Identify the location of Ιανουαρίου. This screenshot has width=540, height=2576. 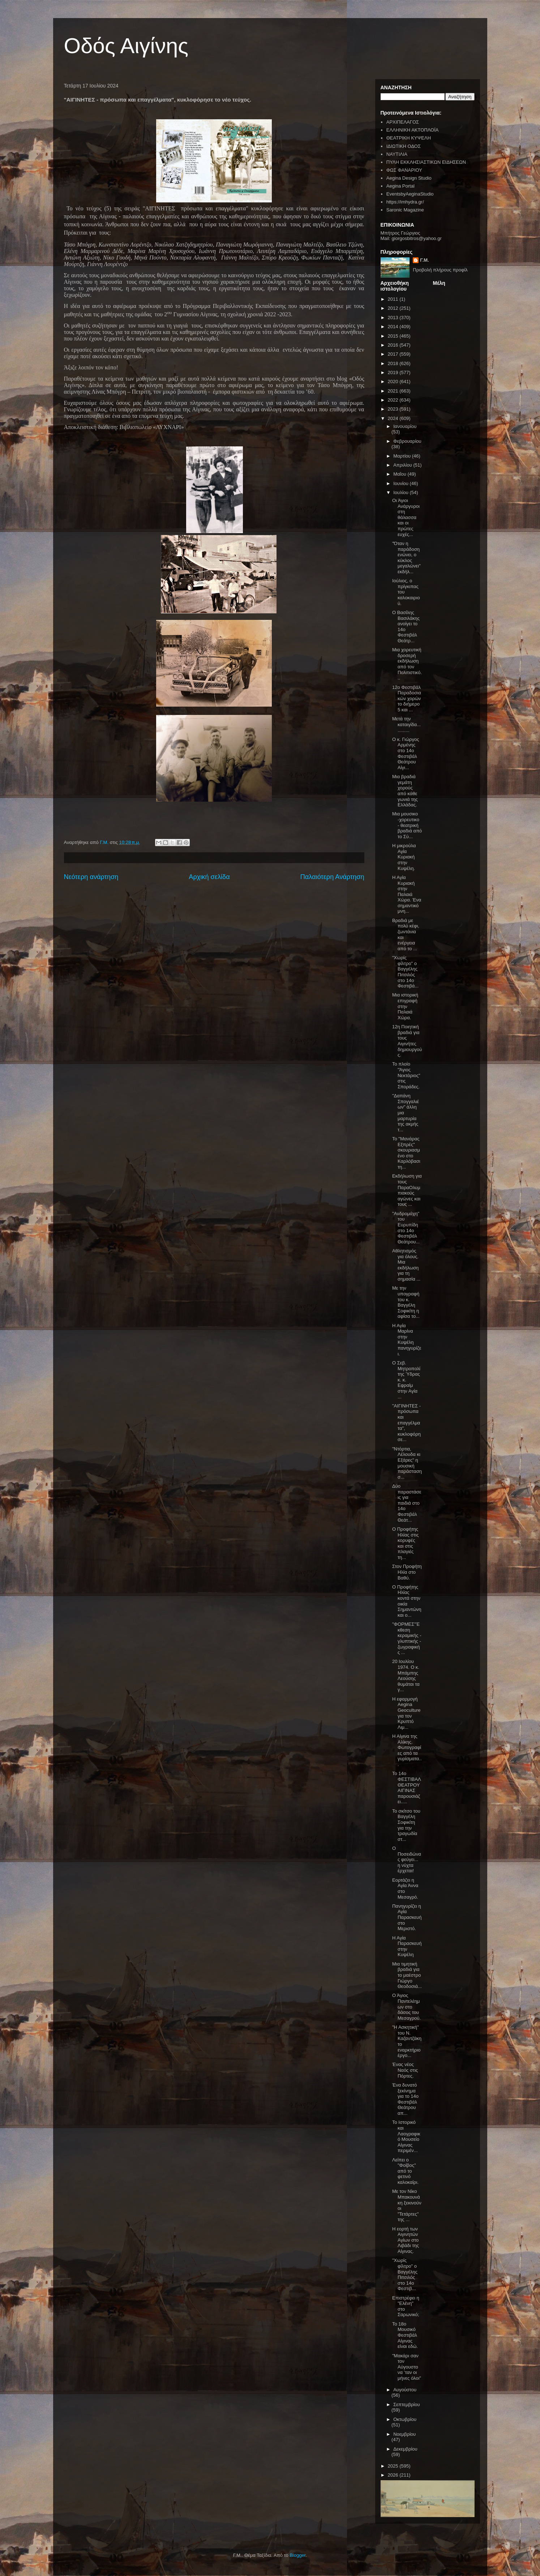
(404, 426).